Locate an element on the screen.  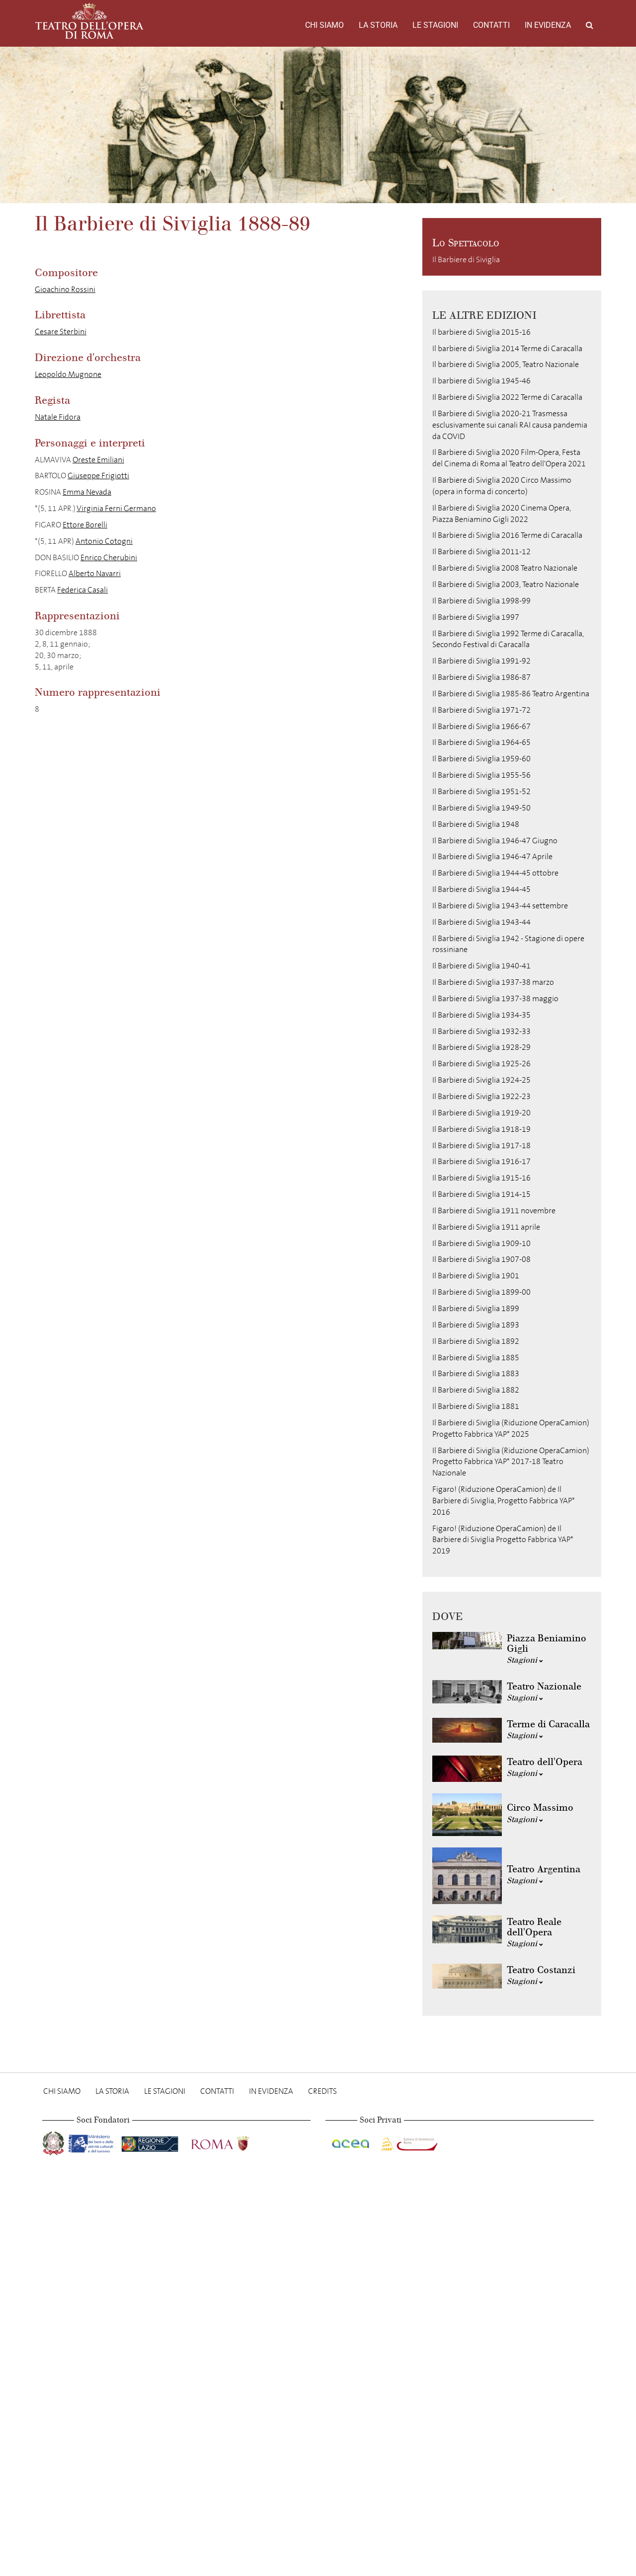
Il Barbiere di Siviglia 1899-00 is located at coordinates (481, 1292).